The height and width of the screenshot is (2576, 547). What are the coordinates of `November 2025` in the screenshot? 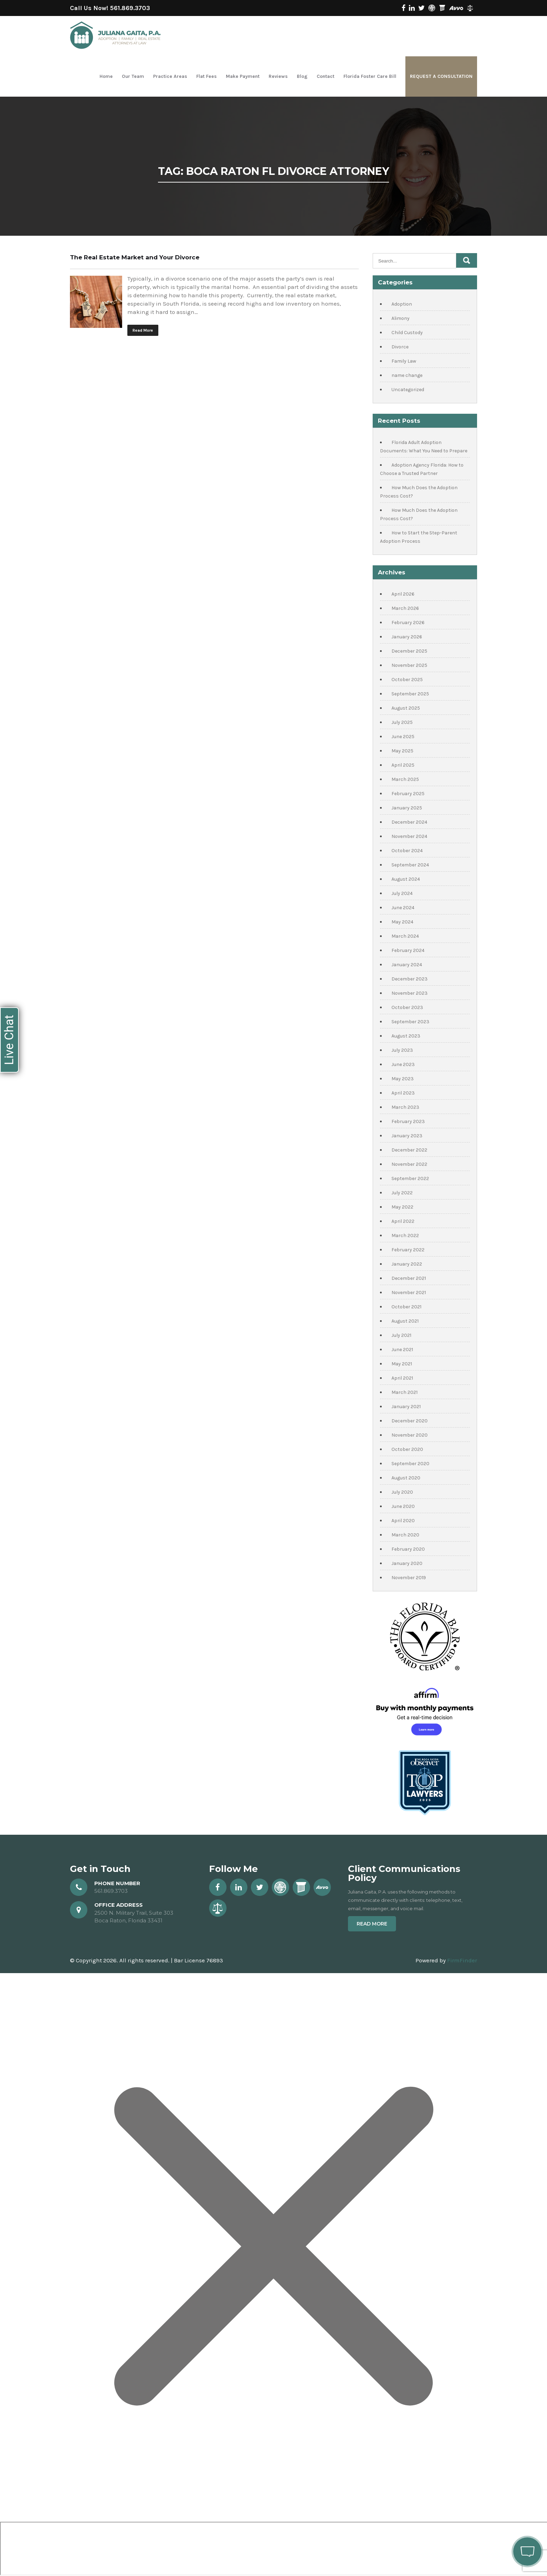 It's located at (409, 665).